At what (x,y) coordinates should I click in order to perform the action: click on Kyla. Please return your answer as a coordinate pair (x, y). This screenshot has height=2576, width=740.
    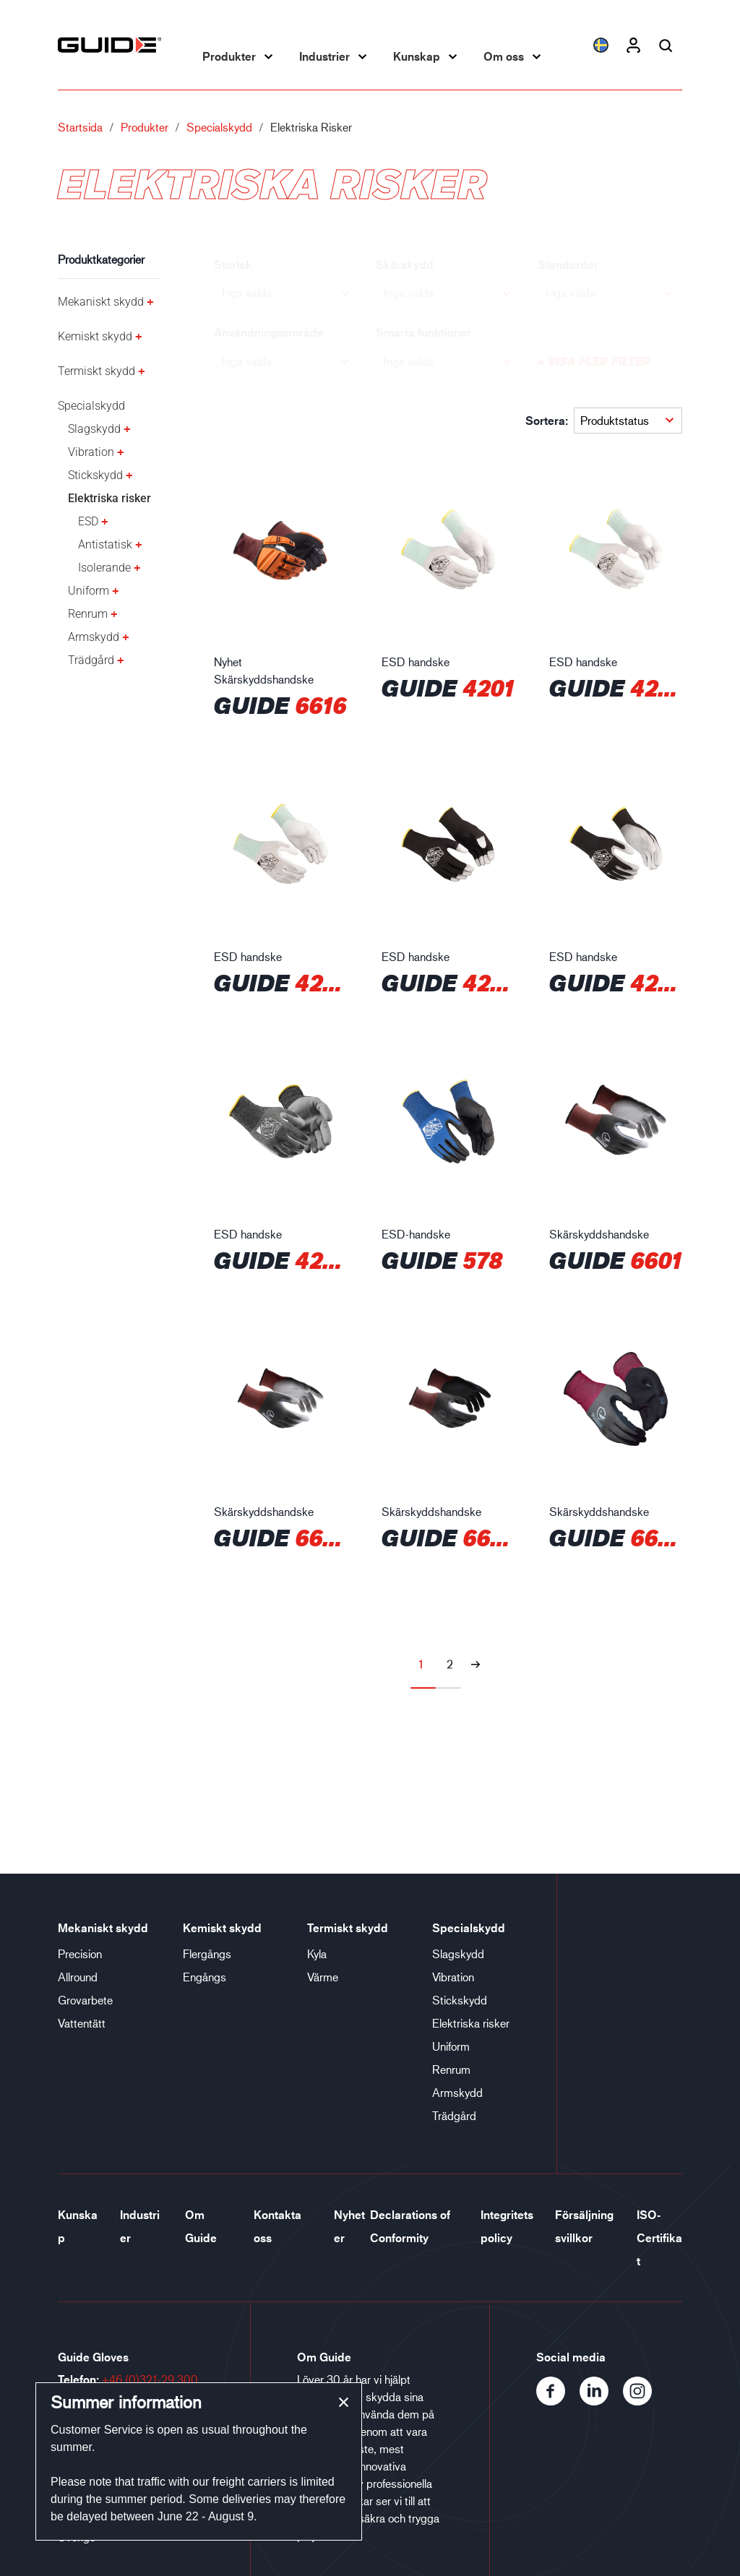
    Looking at the image, I should click on (317, 1953).